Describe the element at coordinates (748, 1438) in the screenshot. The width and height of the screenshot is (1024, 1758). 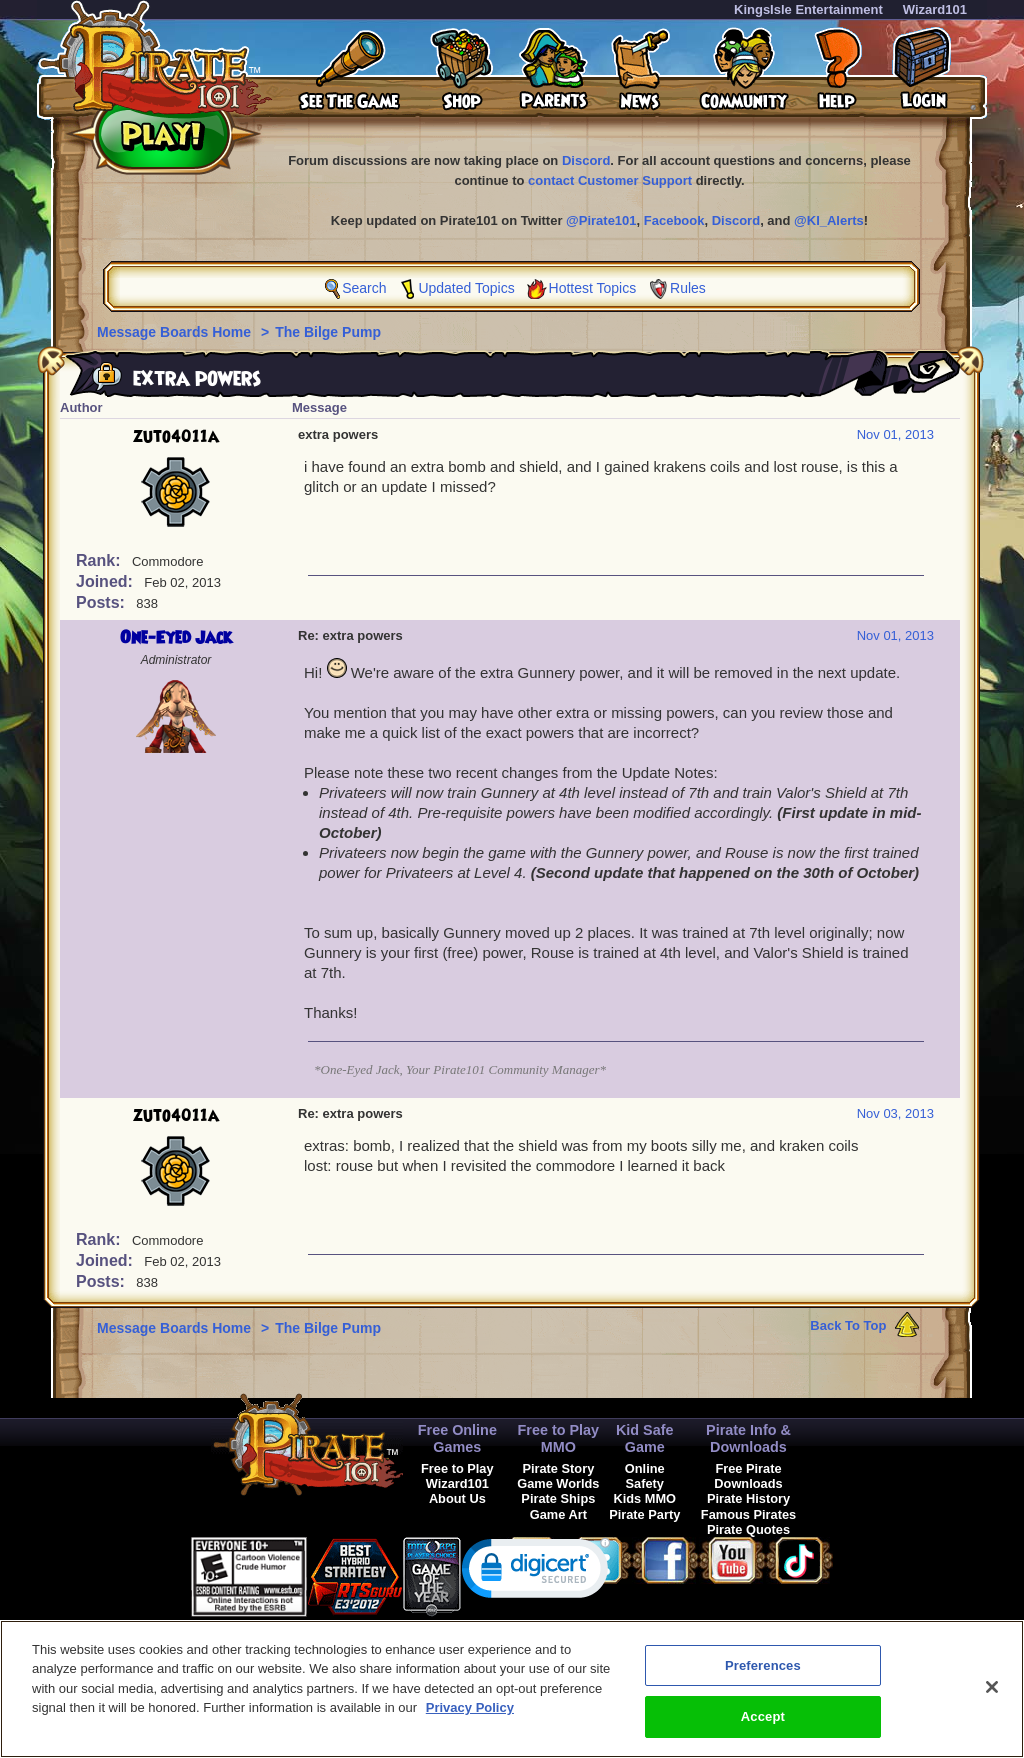
I see `Pirate Info & Downloads` at that location.